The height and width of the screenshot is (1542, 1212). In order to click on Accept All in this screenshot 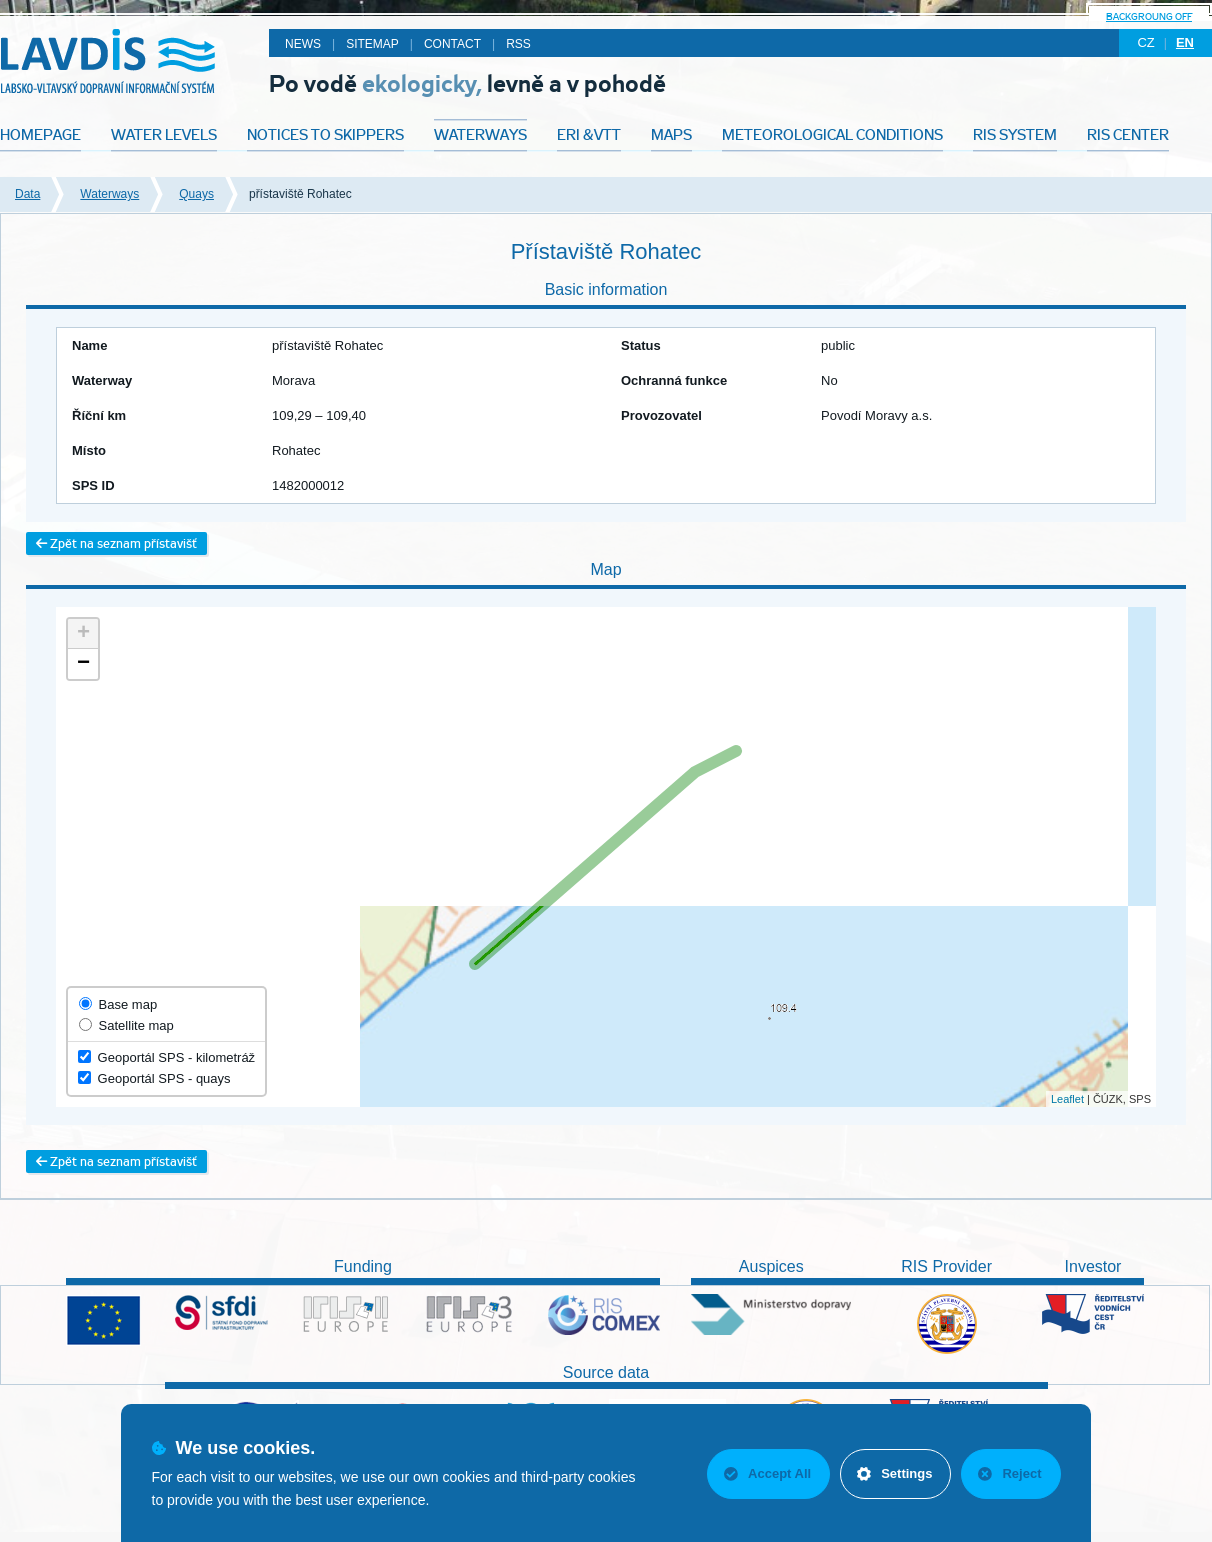, I will do `click(767, 1473)`.